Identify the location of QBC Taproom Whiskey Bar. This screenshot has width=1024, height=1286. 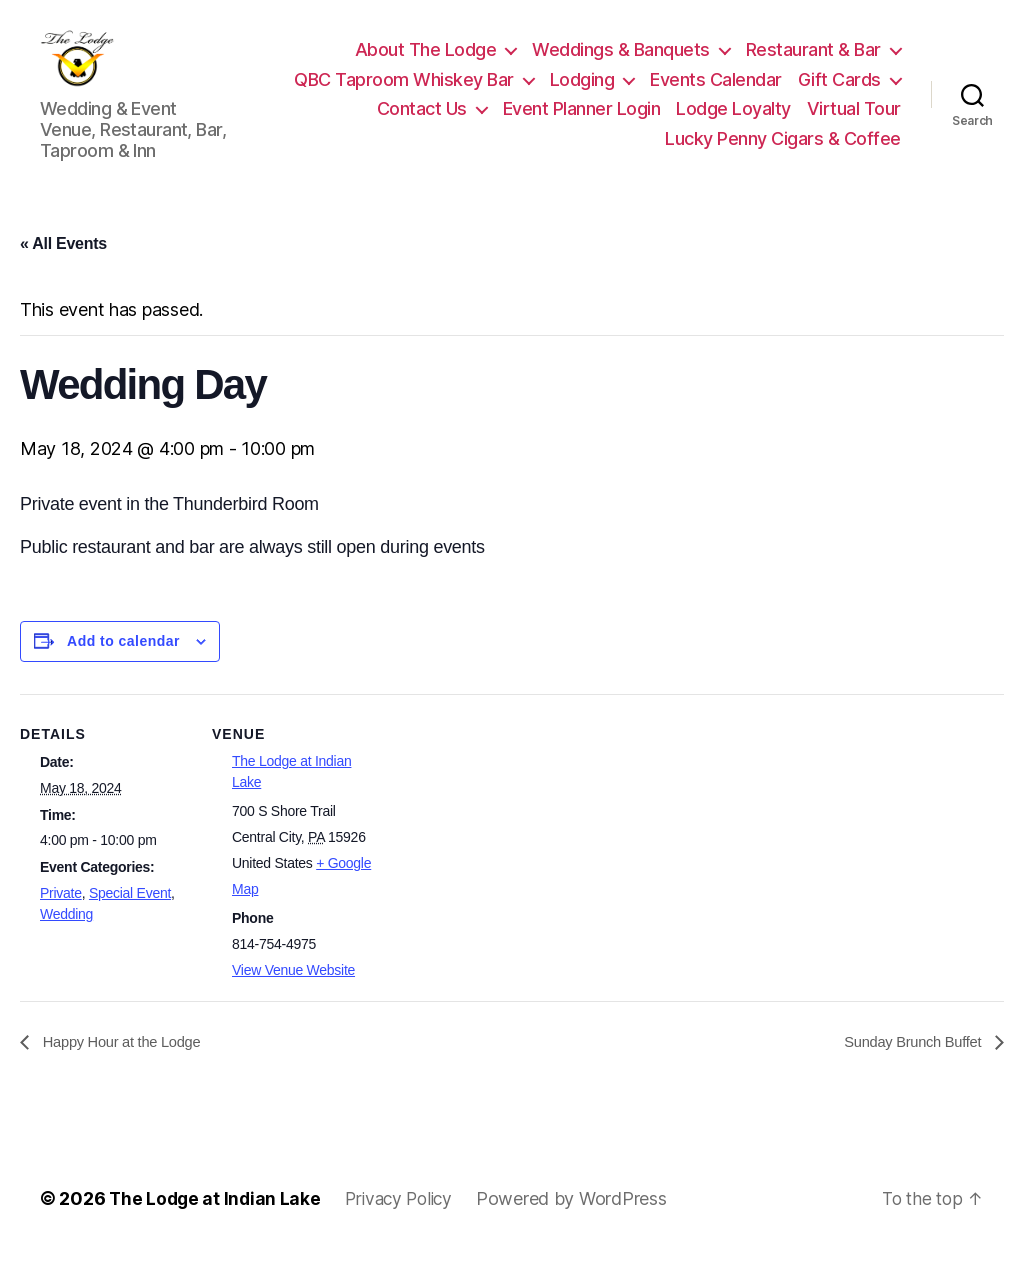
(404, 94).